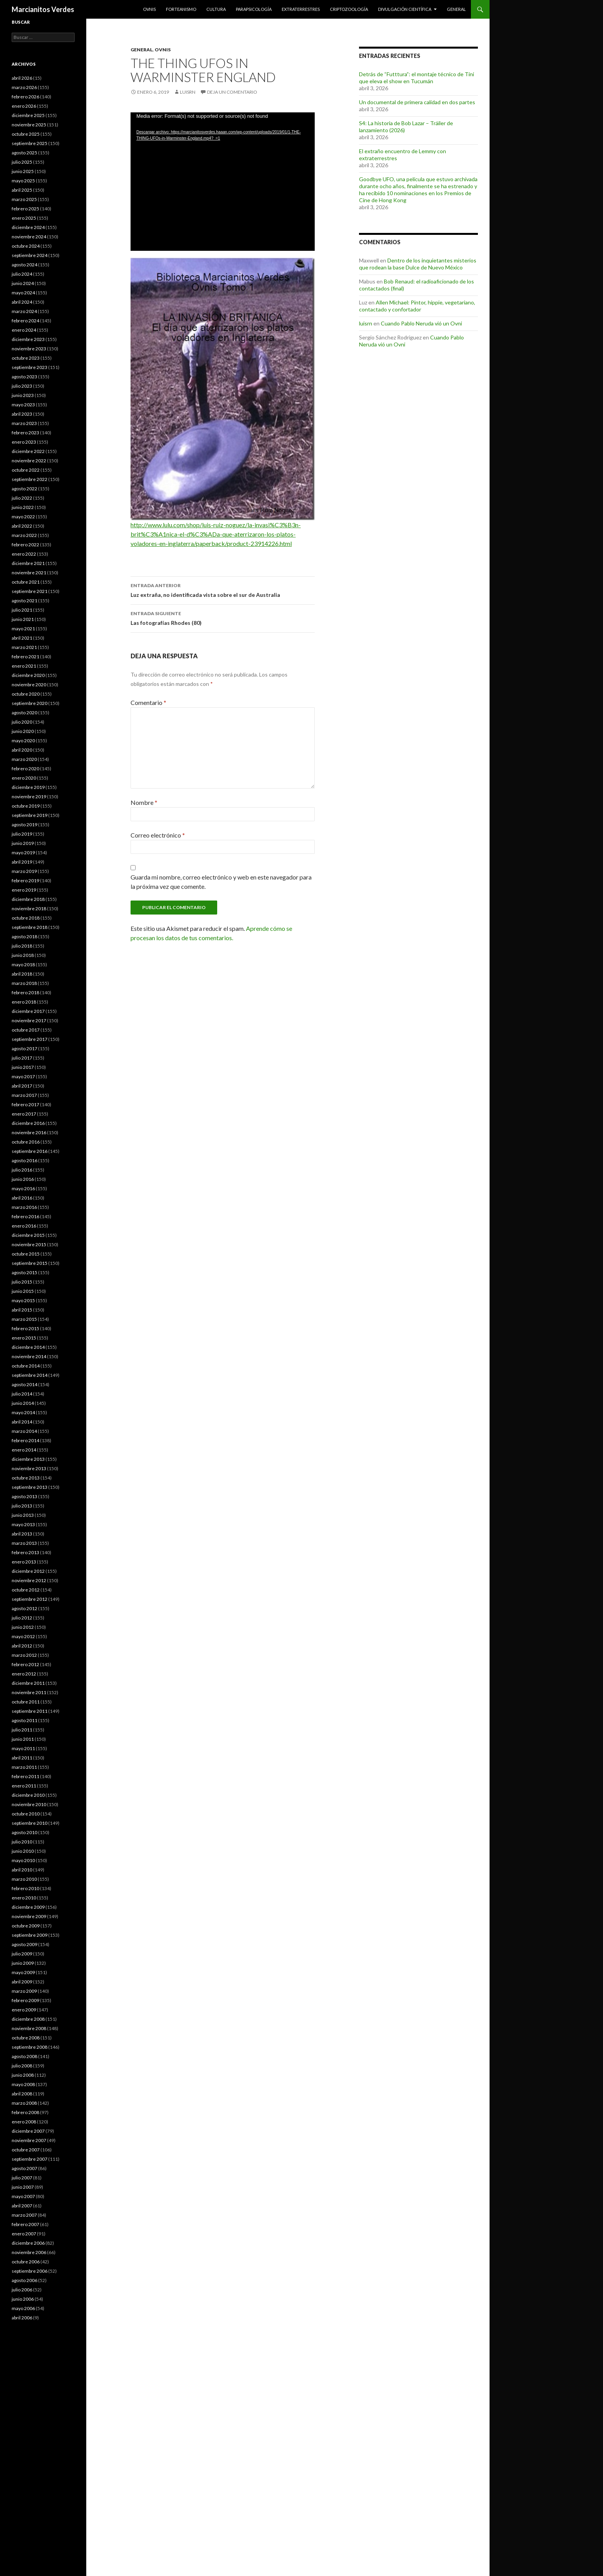 This screenshot has height=2576, width=603. I want to click on septiembre 2017, so click(29, 1039).